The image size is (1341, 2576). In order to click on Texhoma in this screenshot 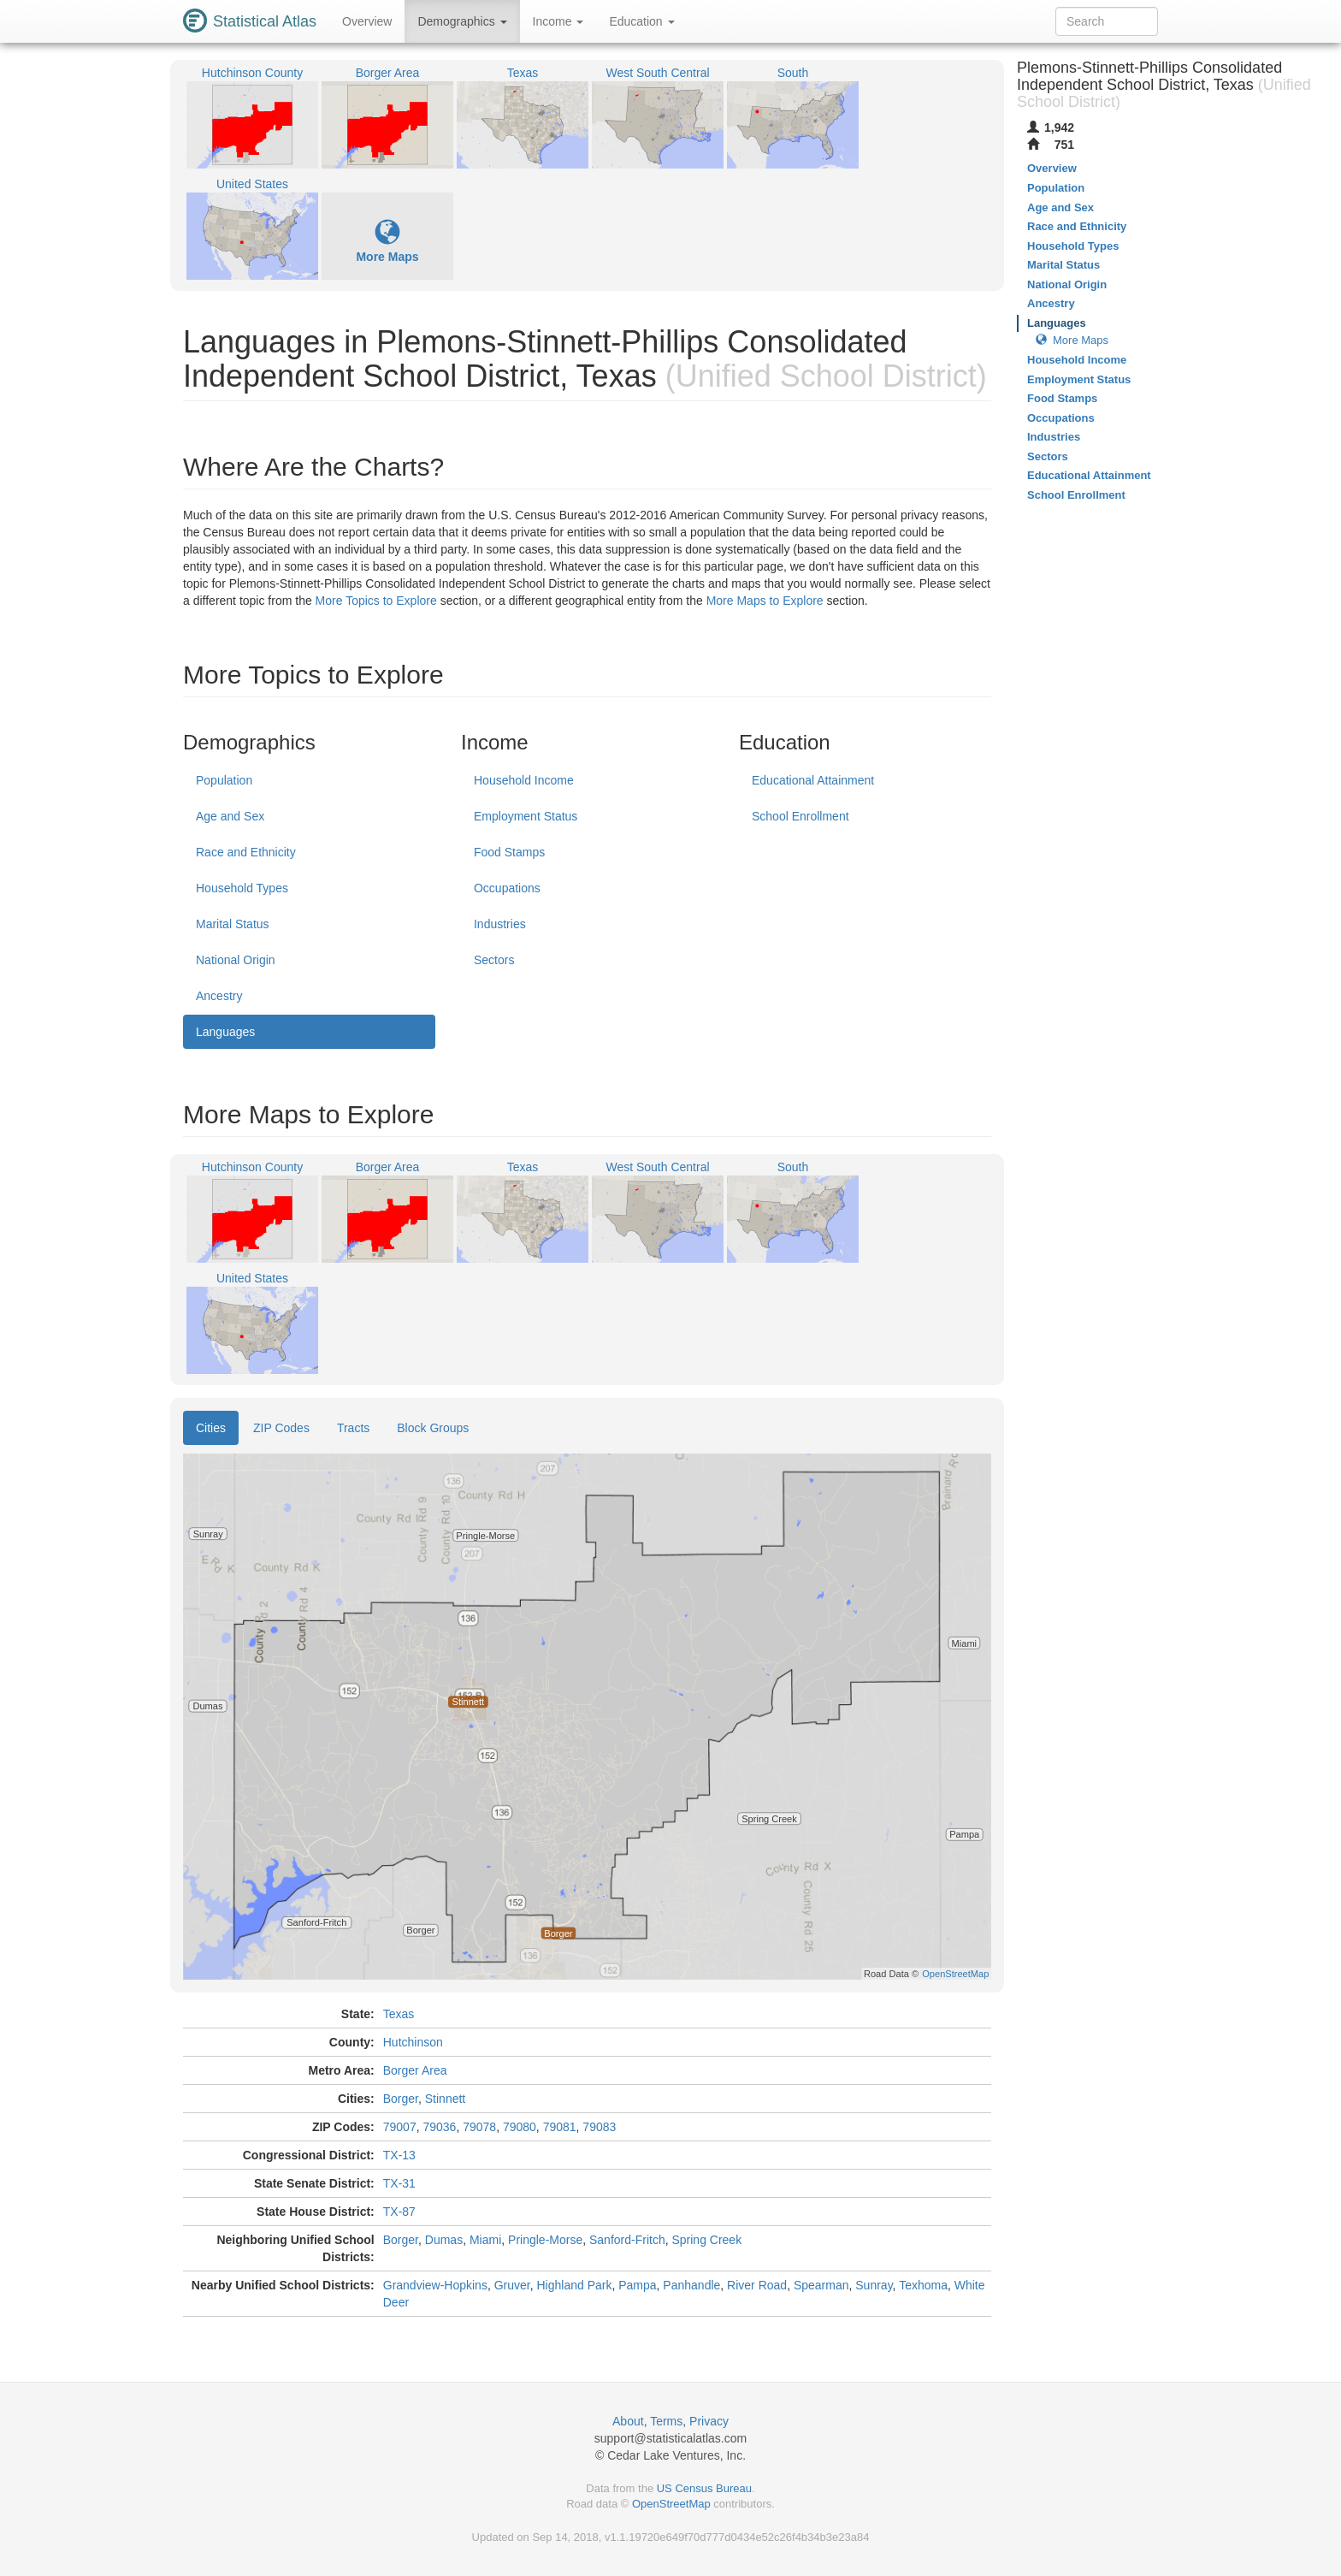, I will do `click(923, 2285)`.